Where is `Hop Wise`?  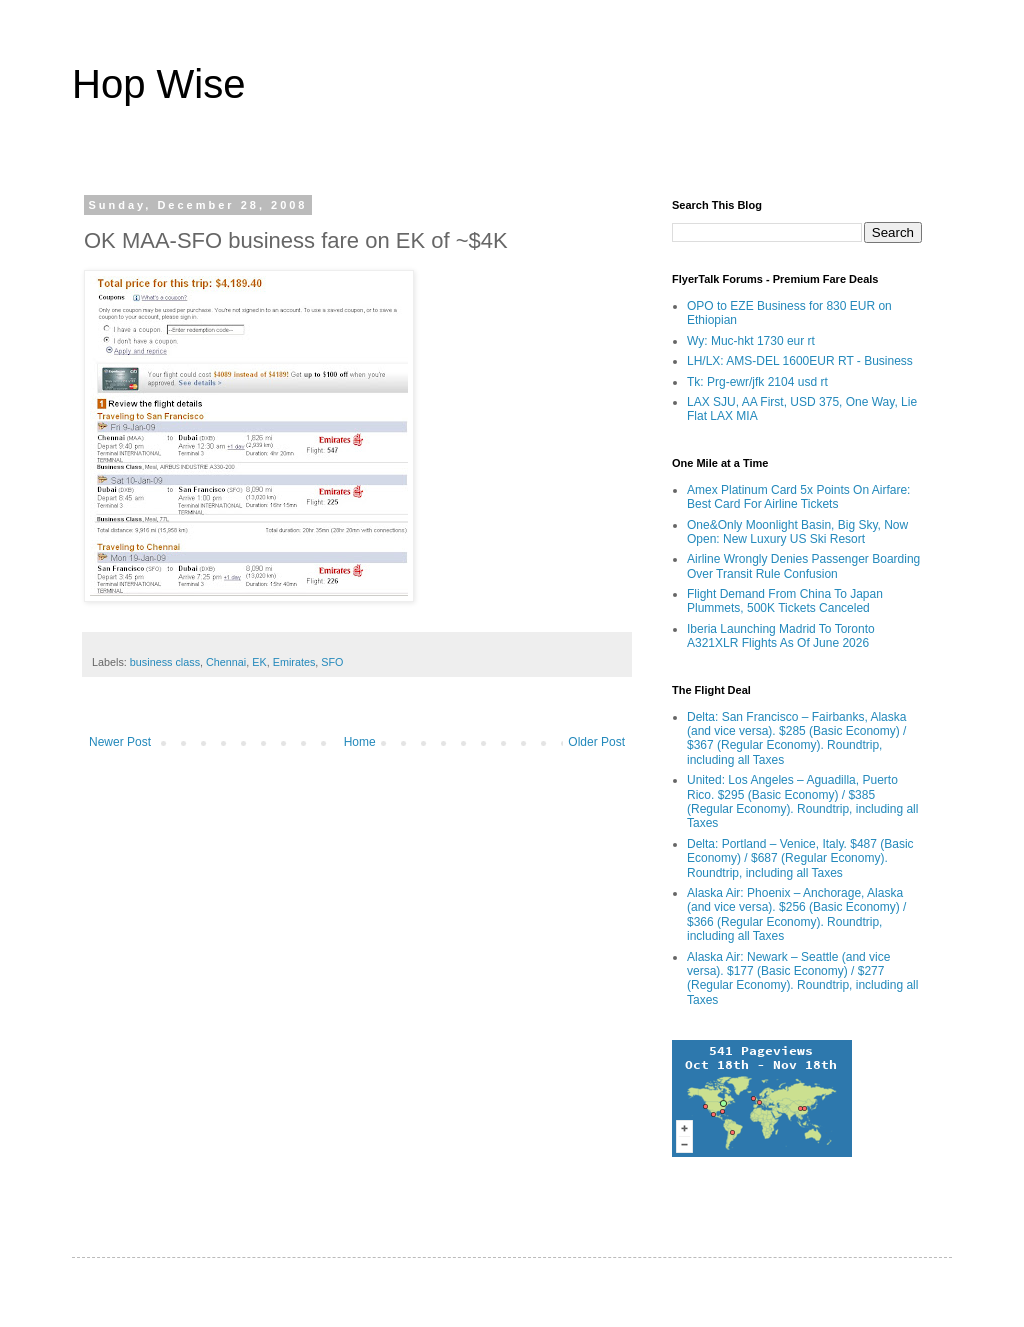
Hop Wise is located at coordinates (158, 84).